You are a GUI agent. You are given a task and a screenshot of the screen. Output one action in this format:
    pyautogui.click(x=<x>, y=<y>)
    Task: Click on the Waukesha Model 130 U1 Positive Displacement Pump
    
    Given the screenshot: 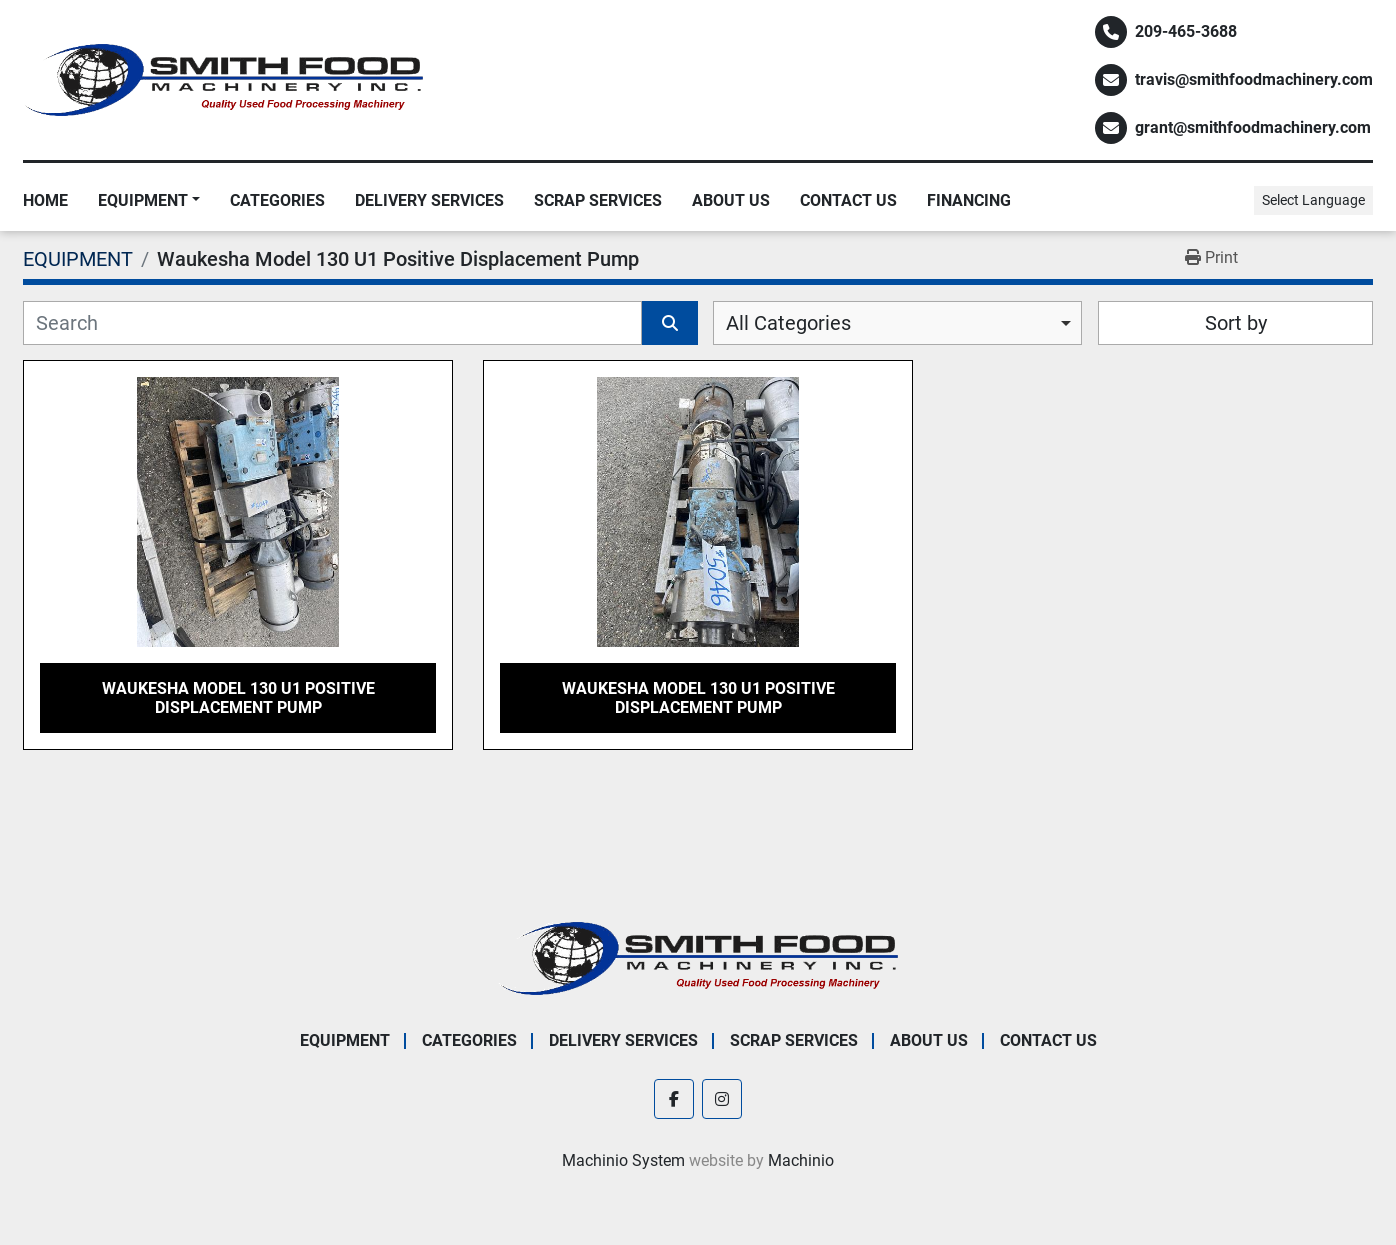 What is the action you would take?
    pyautogui.click(x=238, y=698)
    